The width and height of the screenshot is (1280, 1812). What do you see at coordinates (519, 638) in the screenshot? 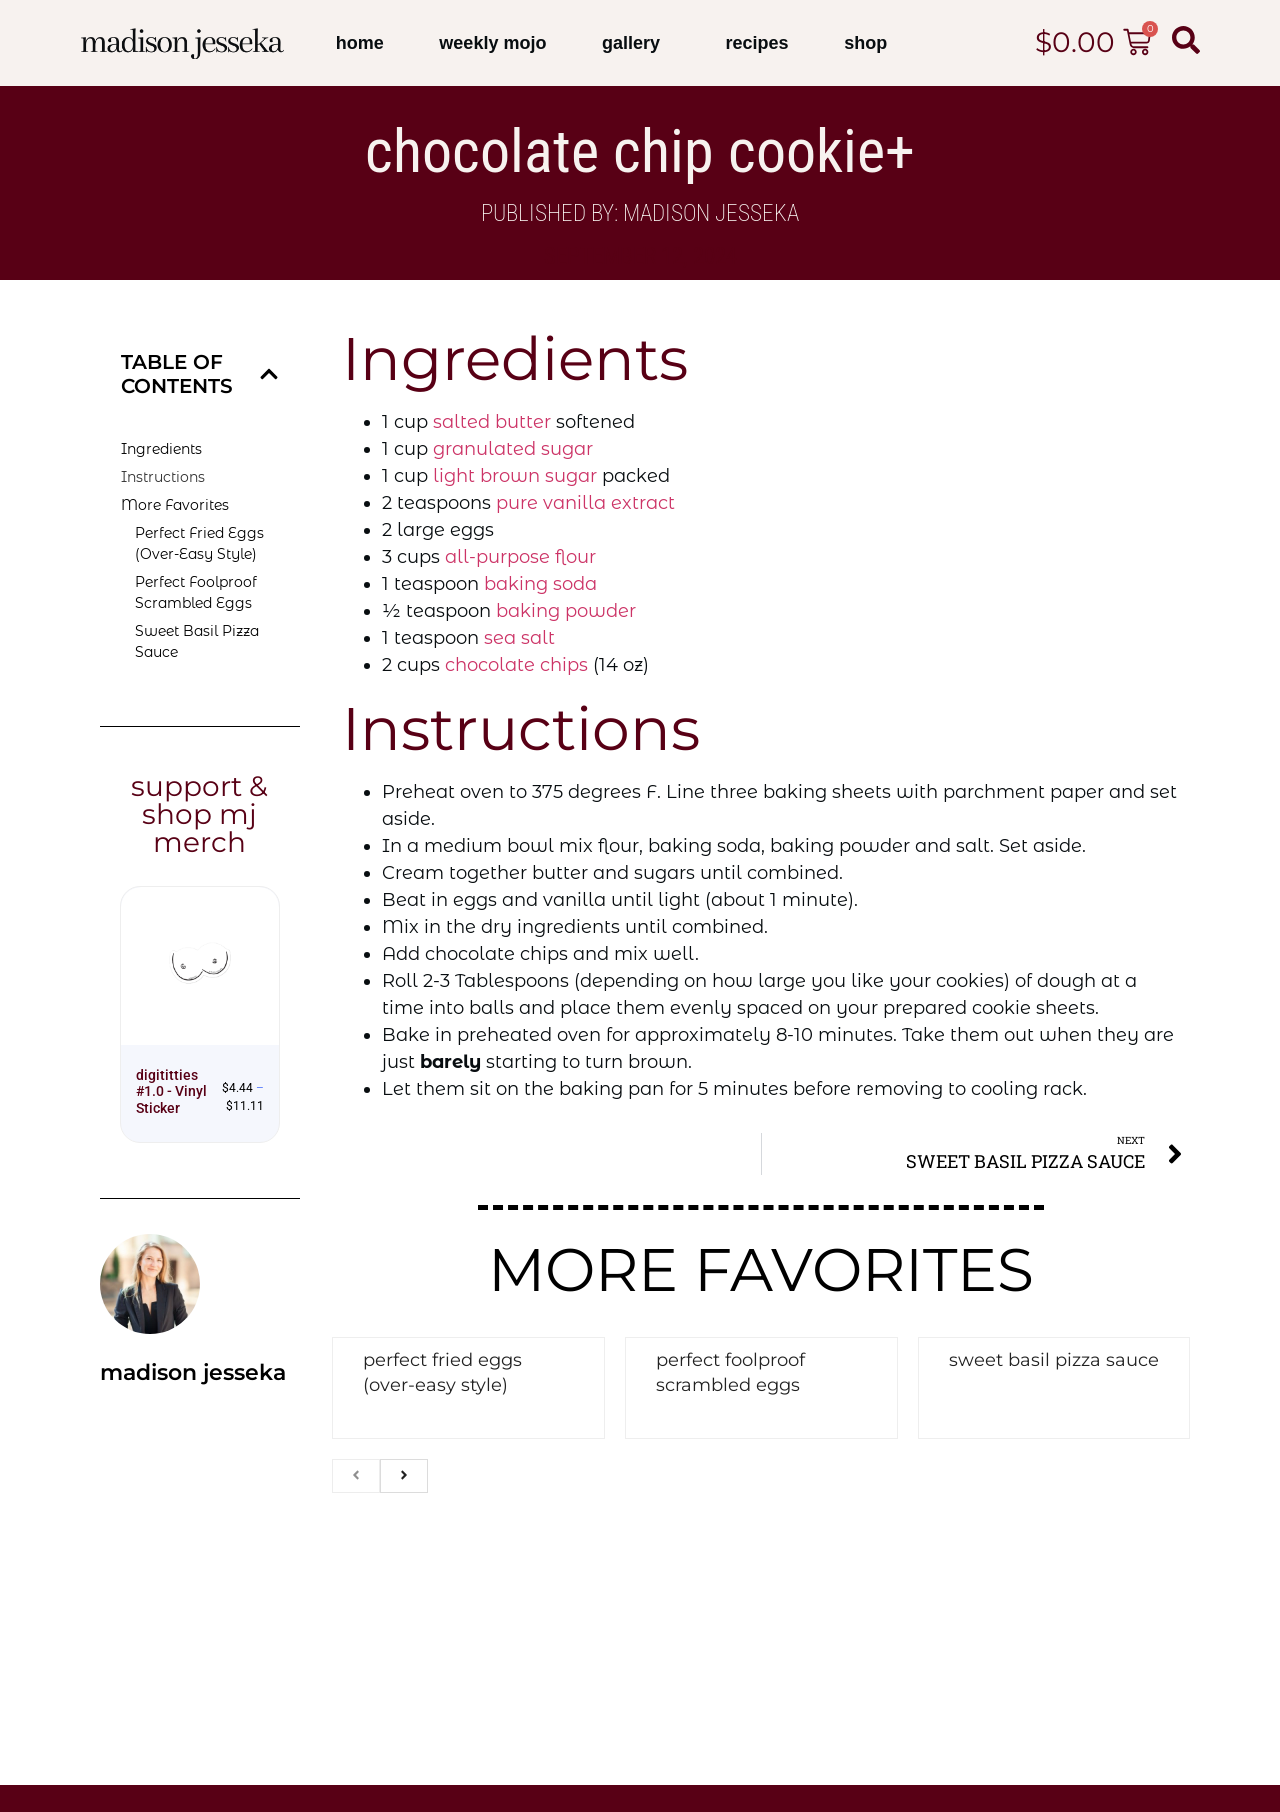
I see `sea salt` at bounding box center [519, 638].